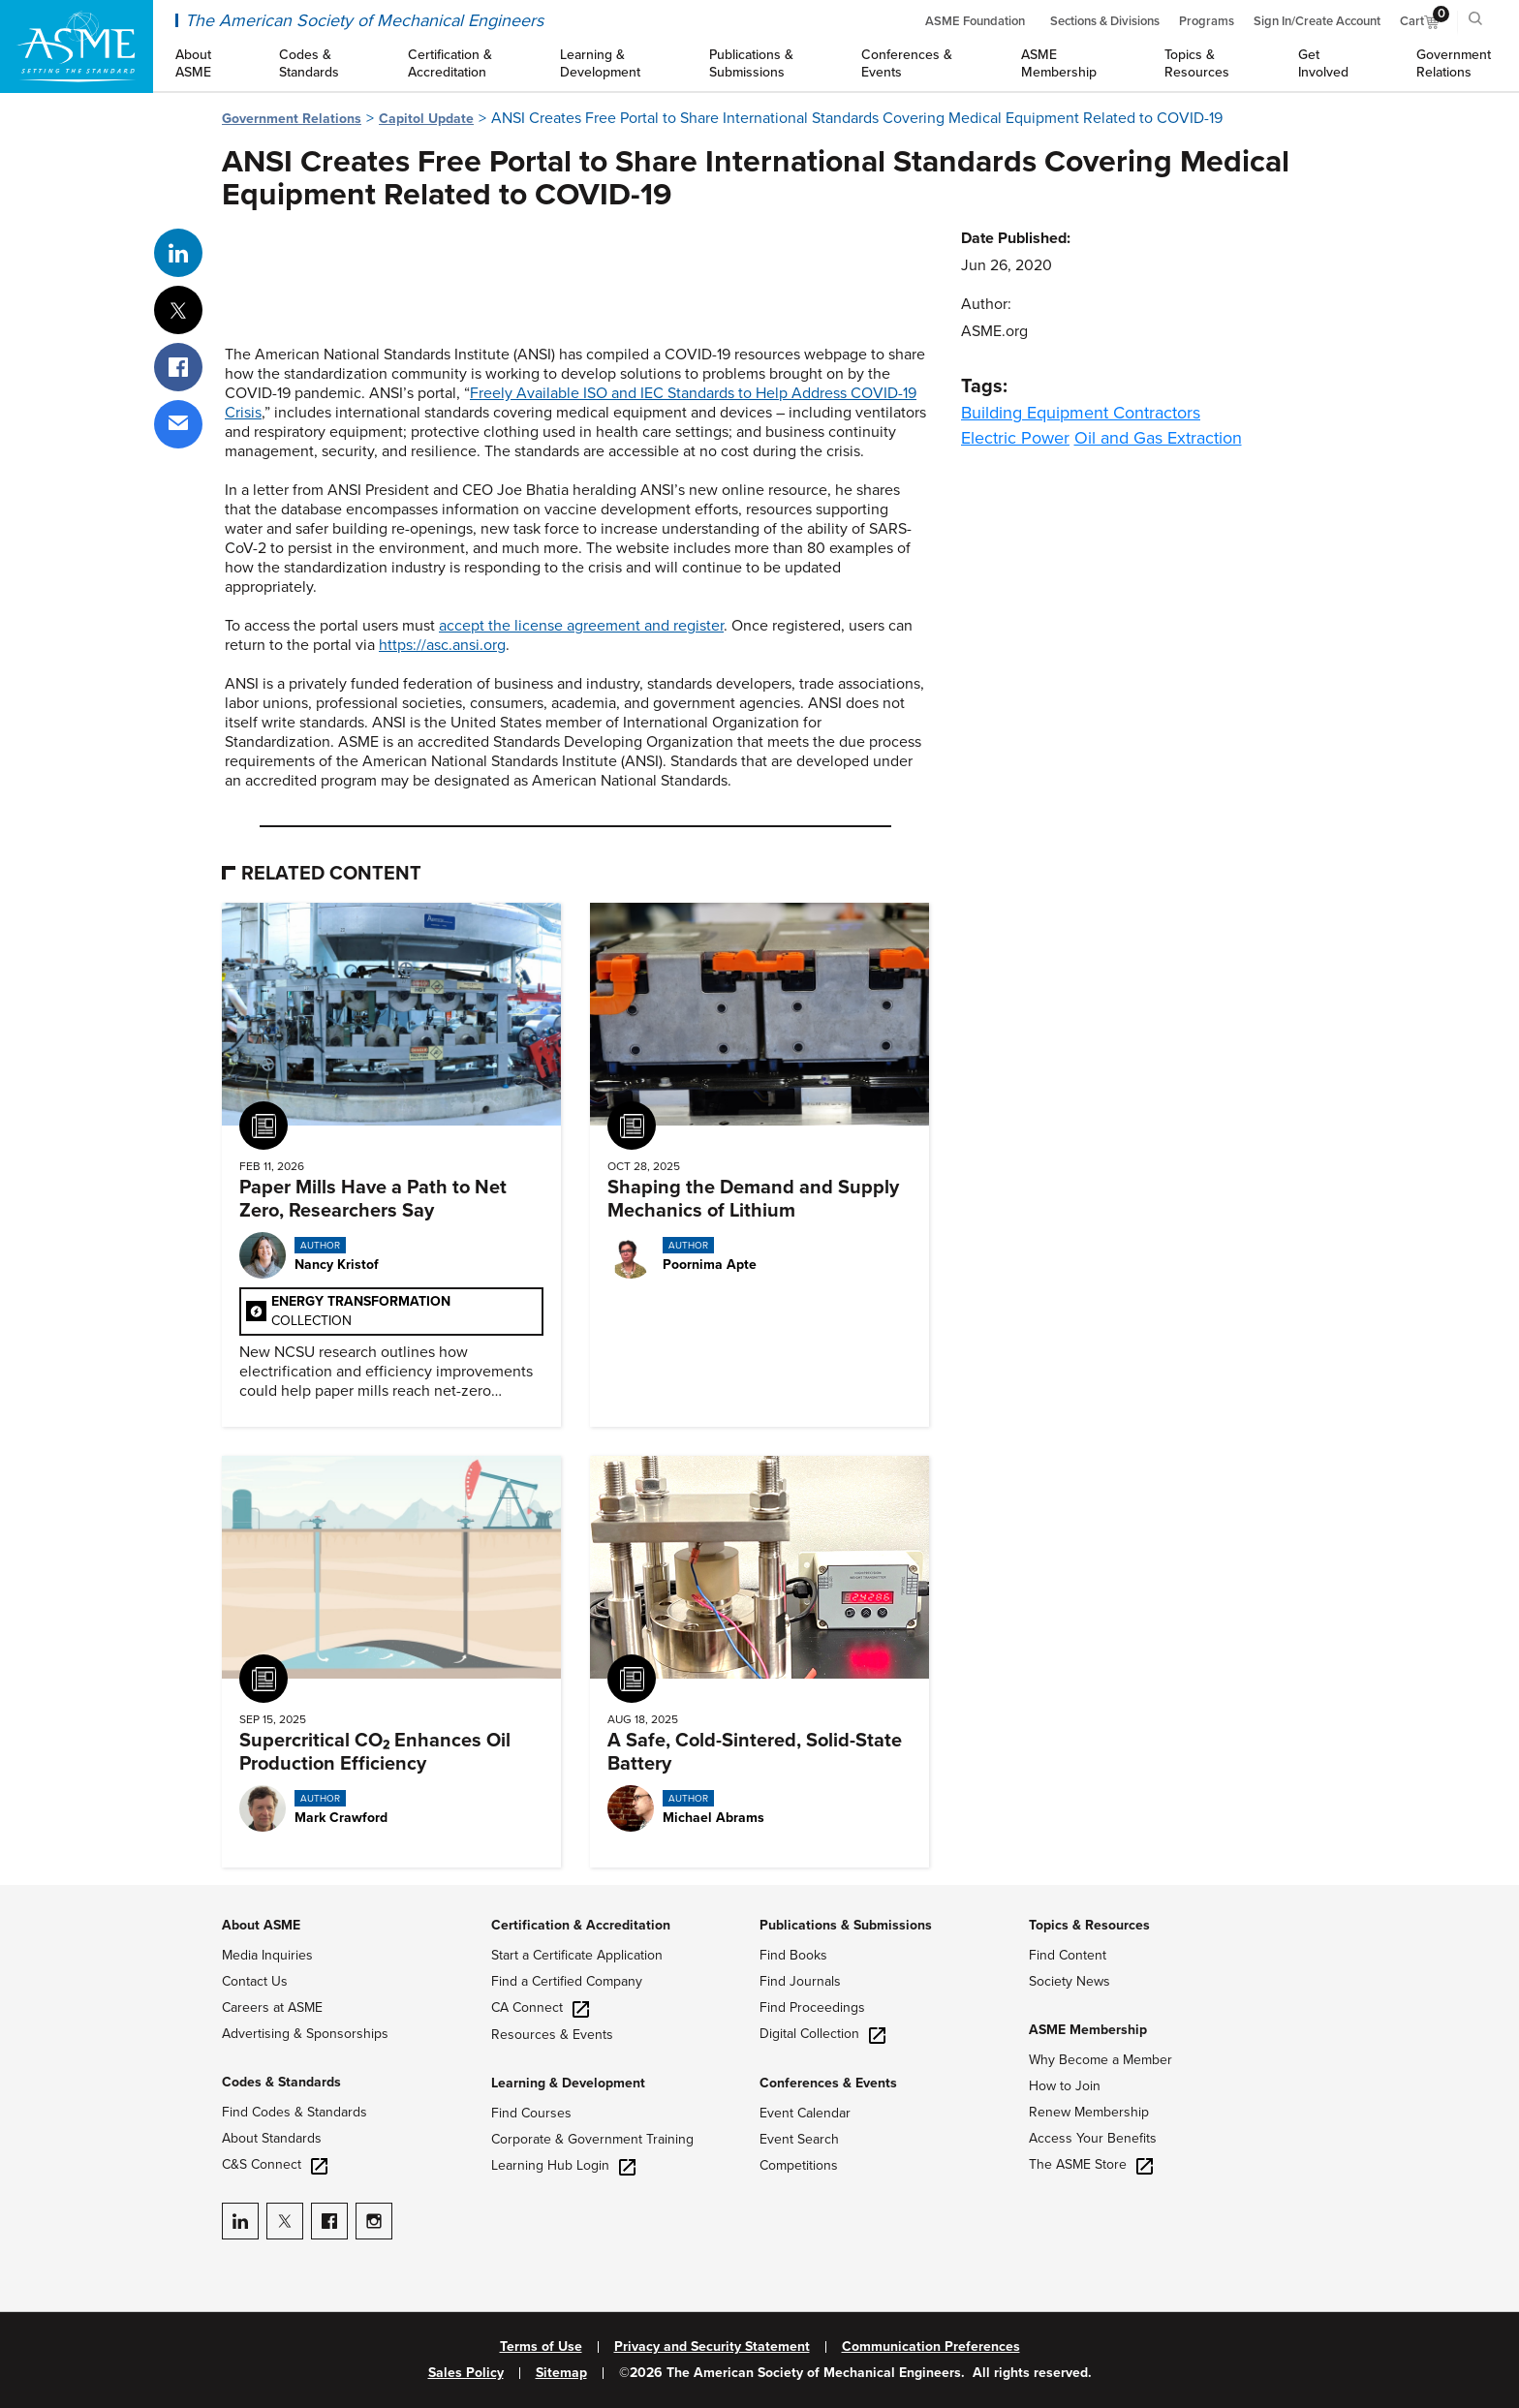  I want to click on [ASME Home], so click(76, 46).